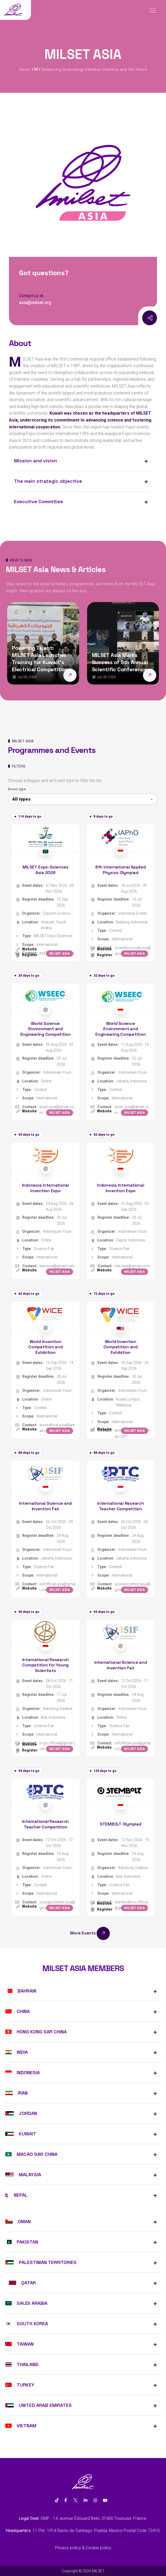 The image size is (166, 2576). What do you see at coordinates (21, 799) in the screenshot?
I see `All types [textbox]` at bounding box center [21, 799].